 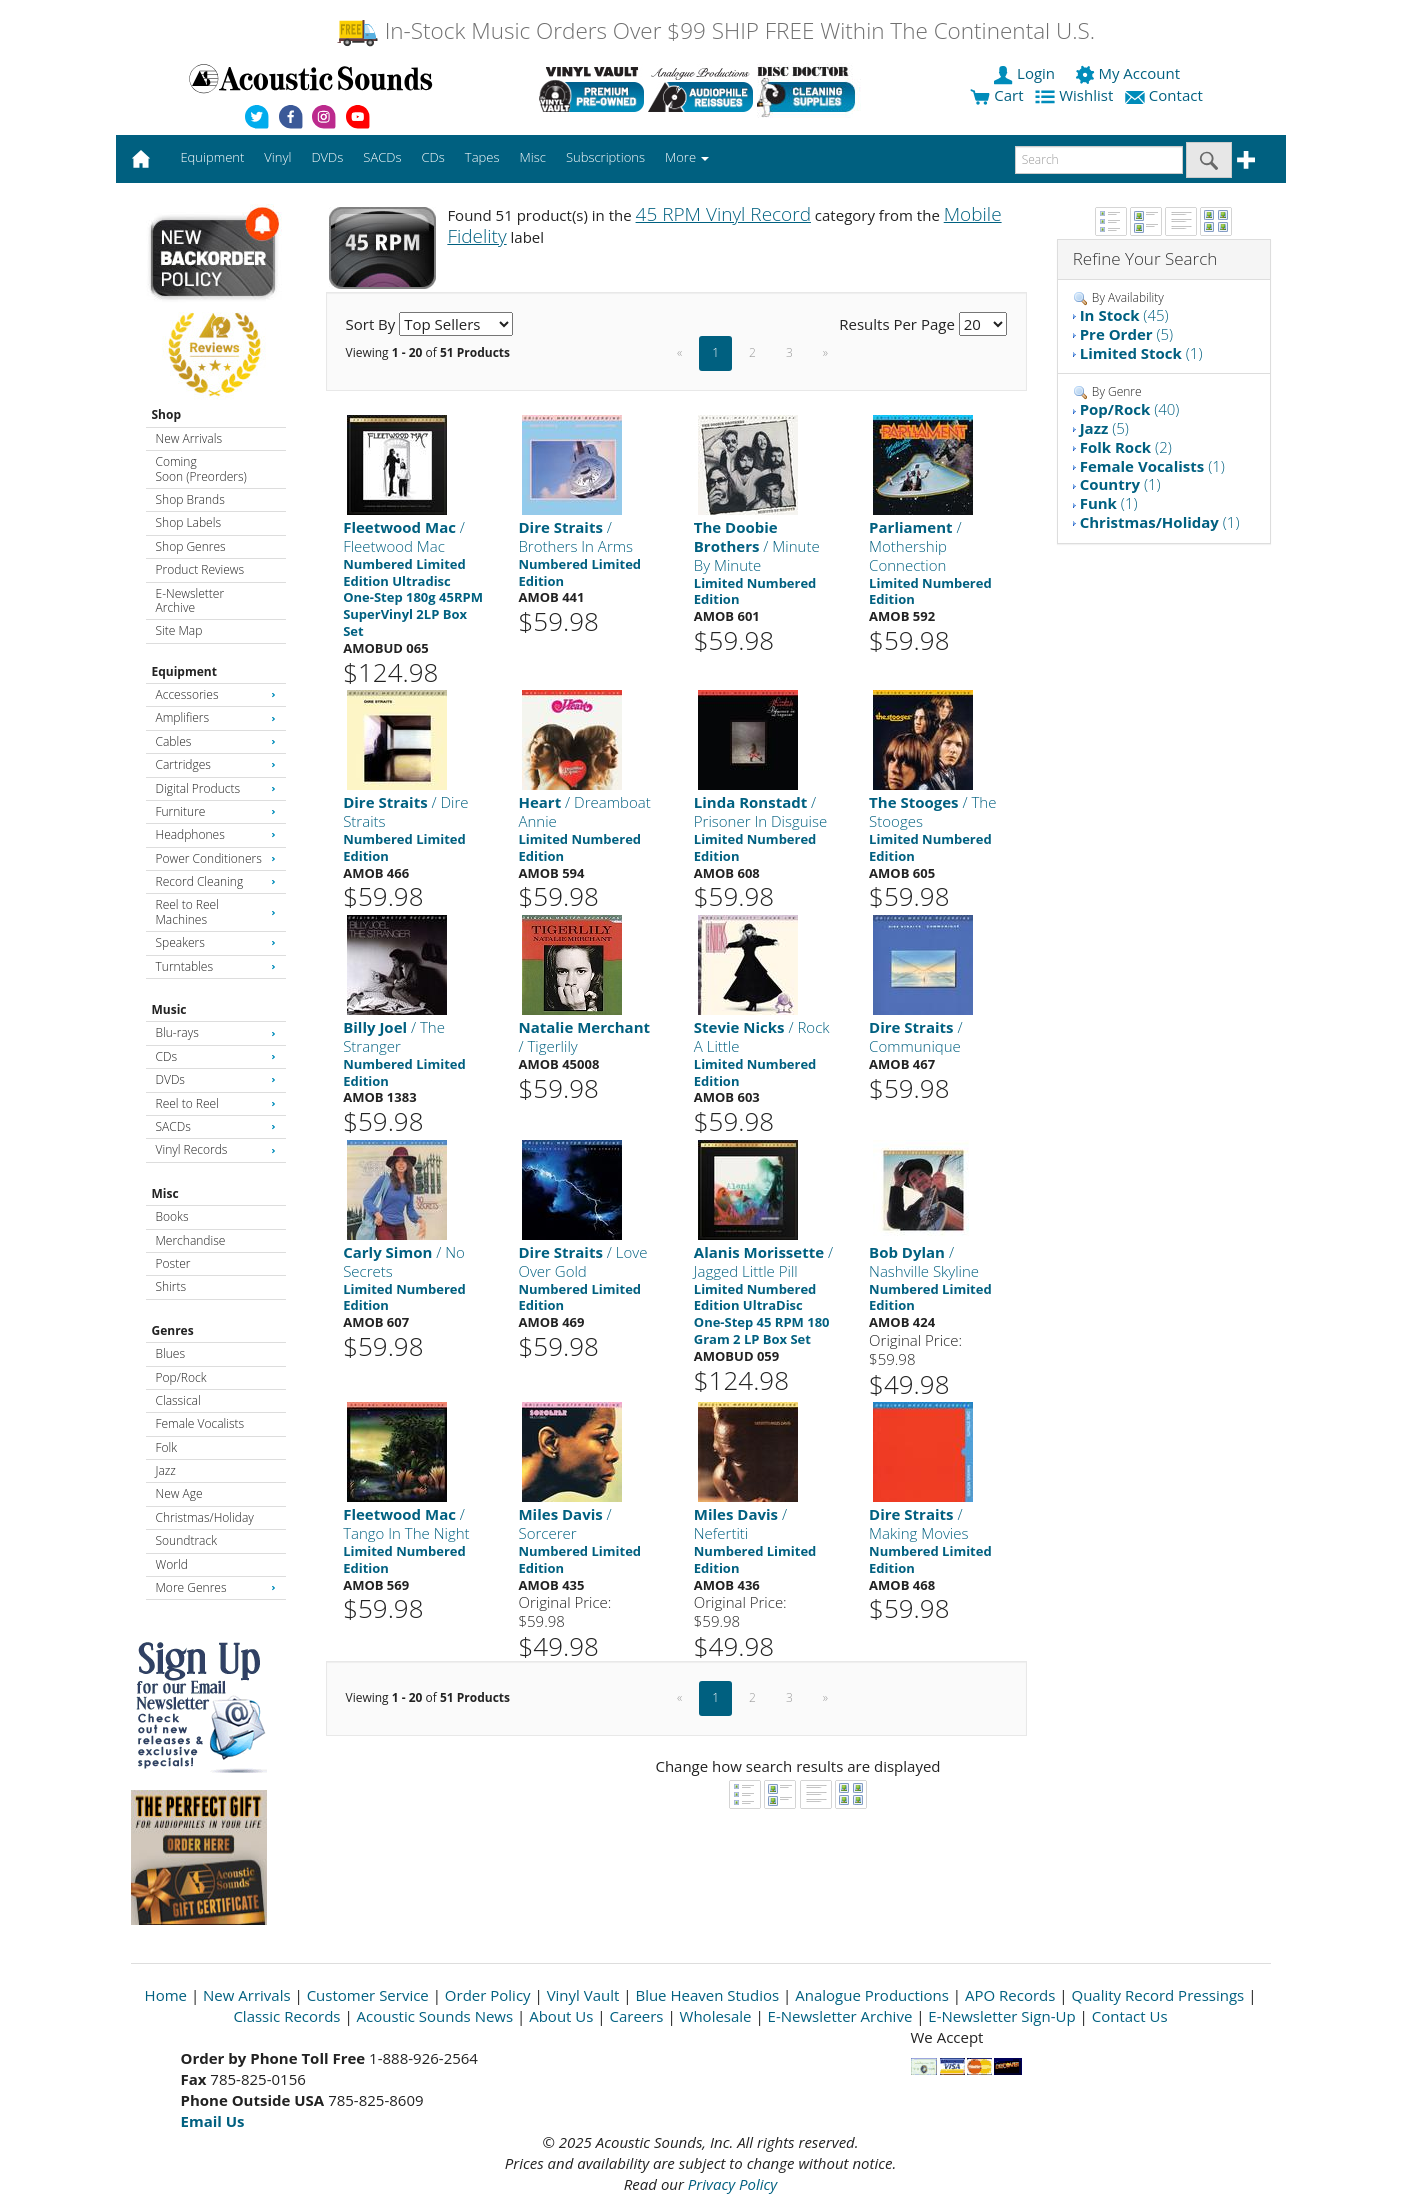 I want to click on E-Newsletter Sign-Up, so click(x=1001, y=2016).